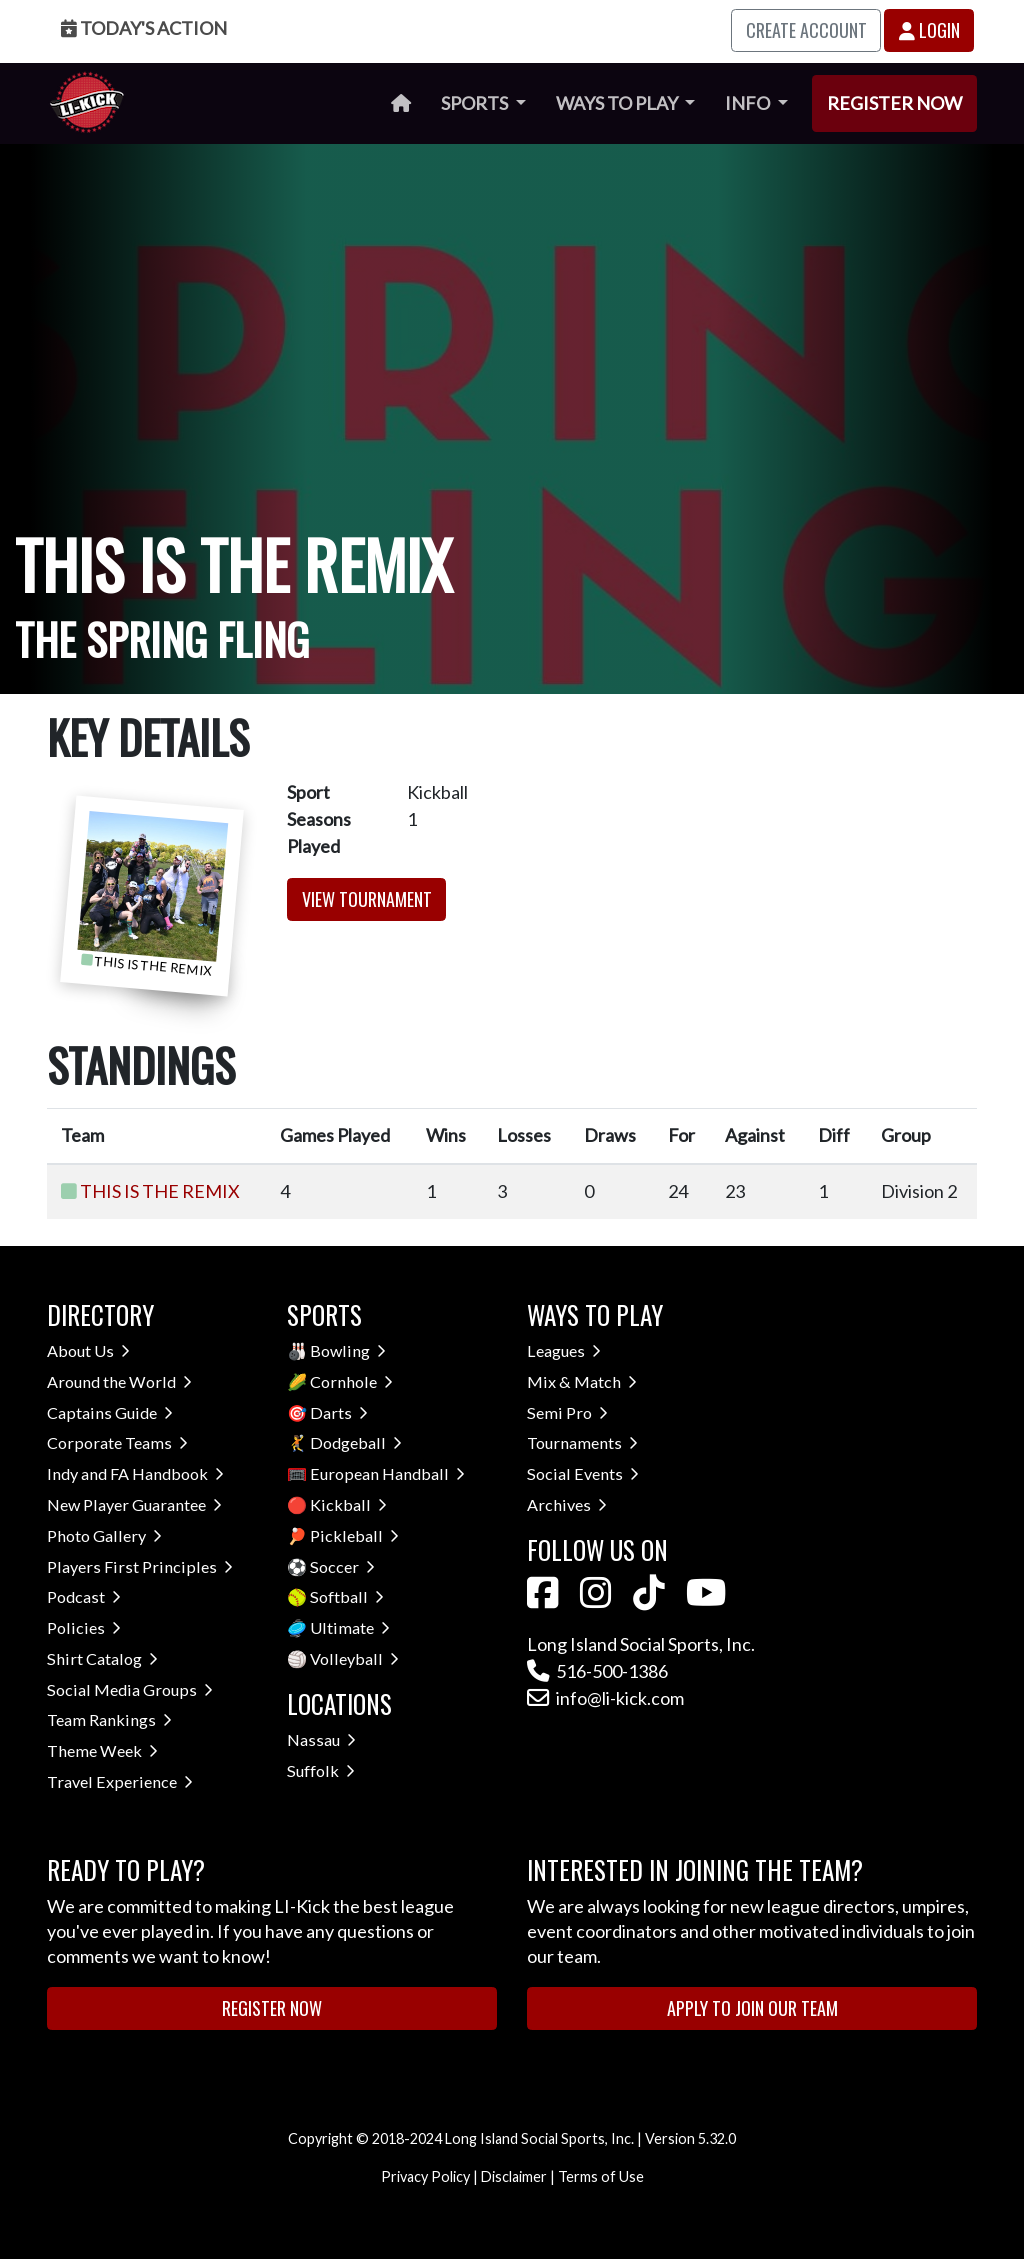  Describe the element at coordinates (342, 1566) in the screenshot. I see `Soccer` at that location.